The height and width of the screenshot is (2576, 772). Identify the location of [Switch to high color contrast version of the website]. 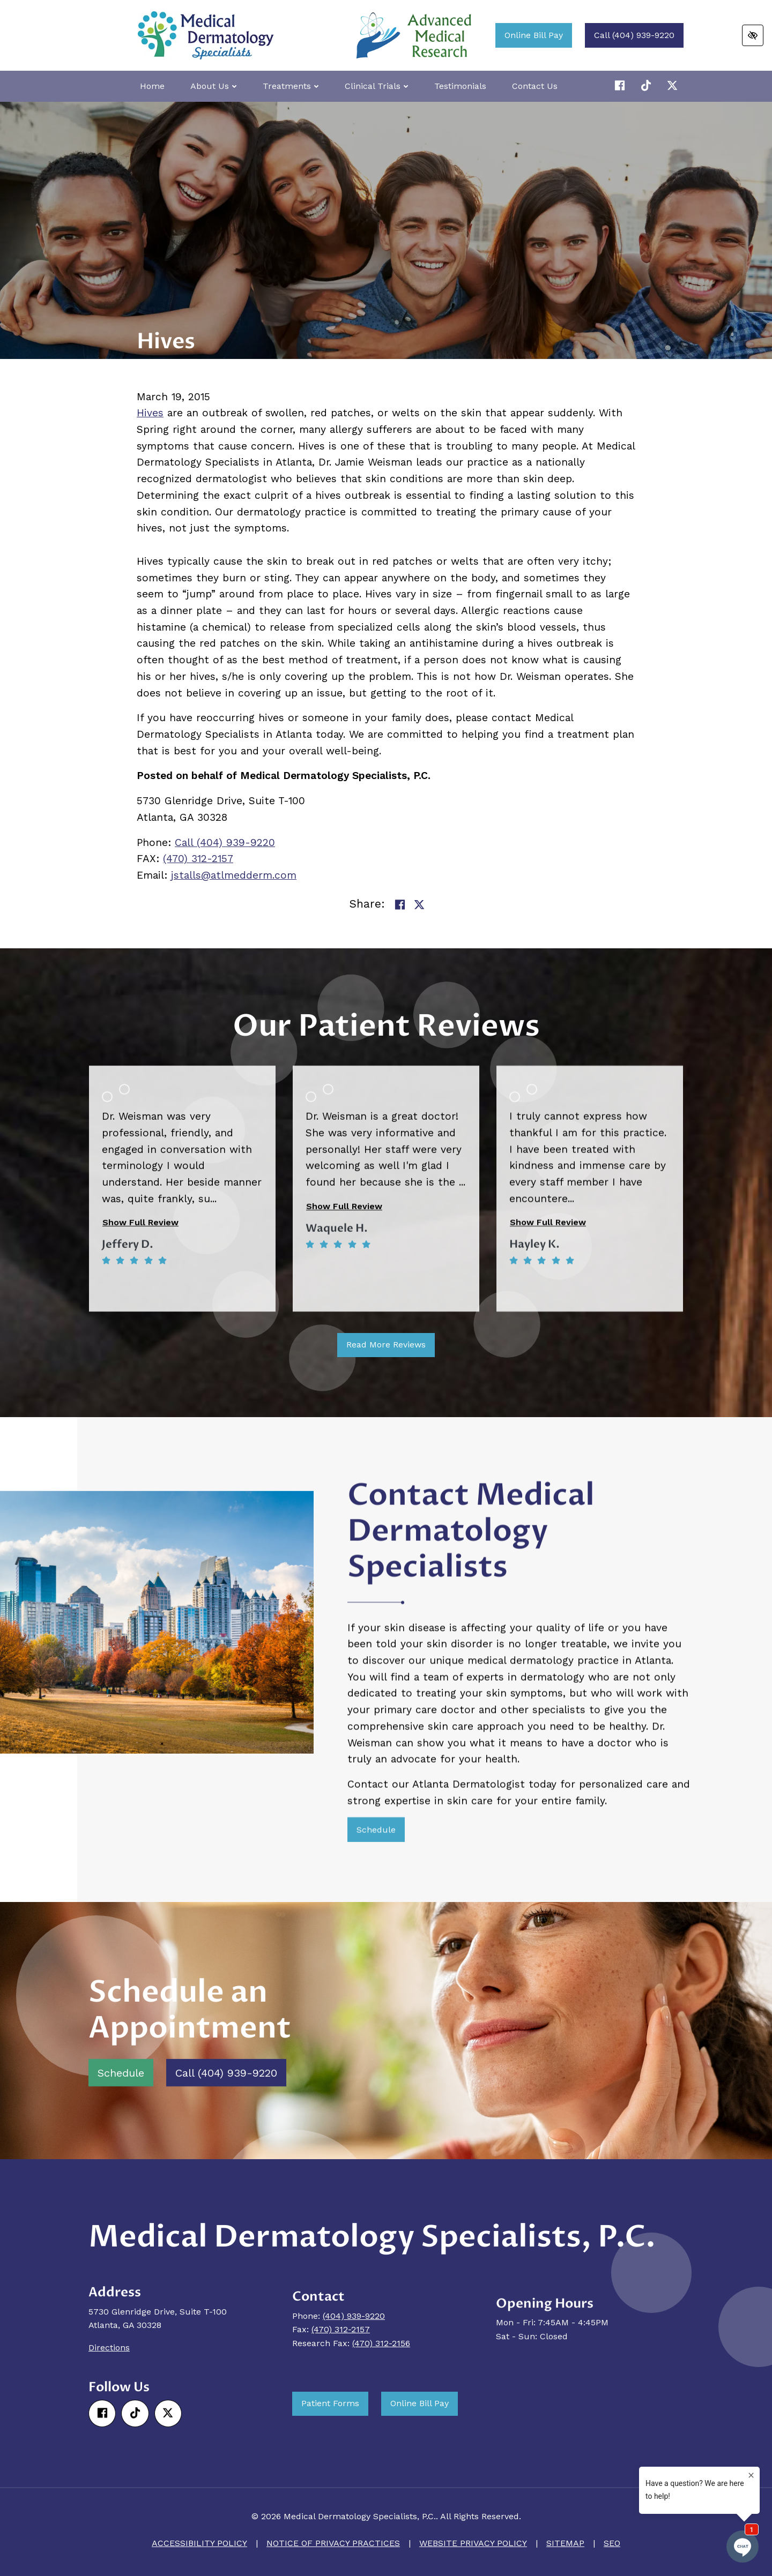
(752, 35).